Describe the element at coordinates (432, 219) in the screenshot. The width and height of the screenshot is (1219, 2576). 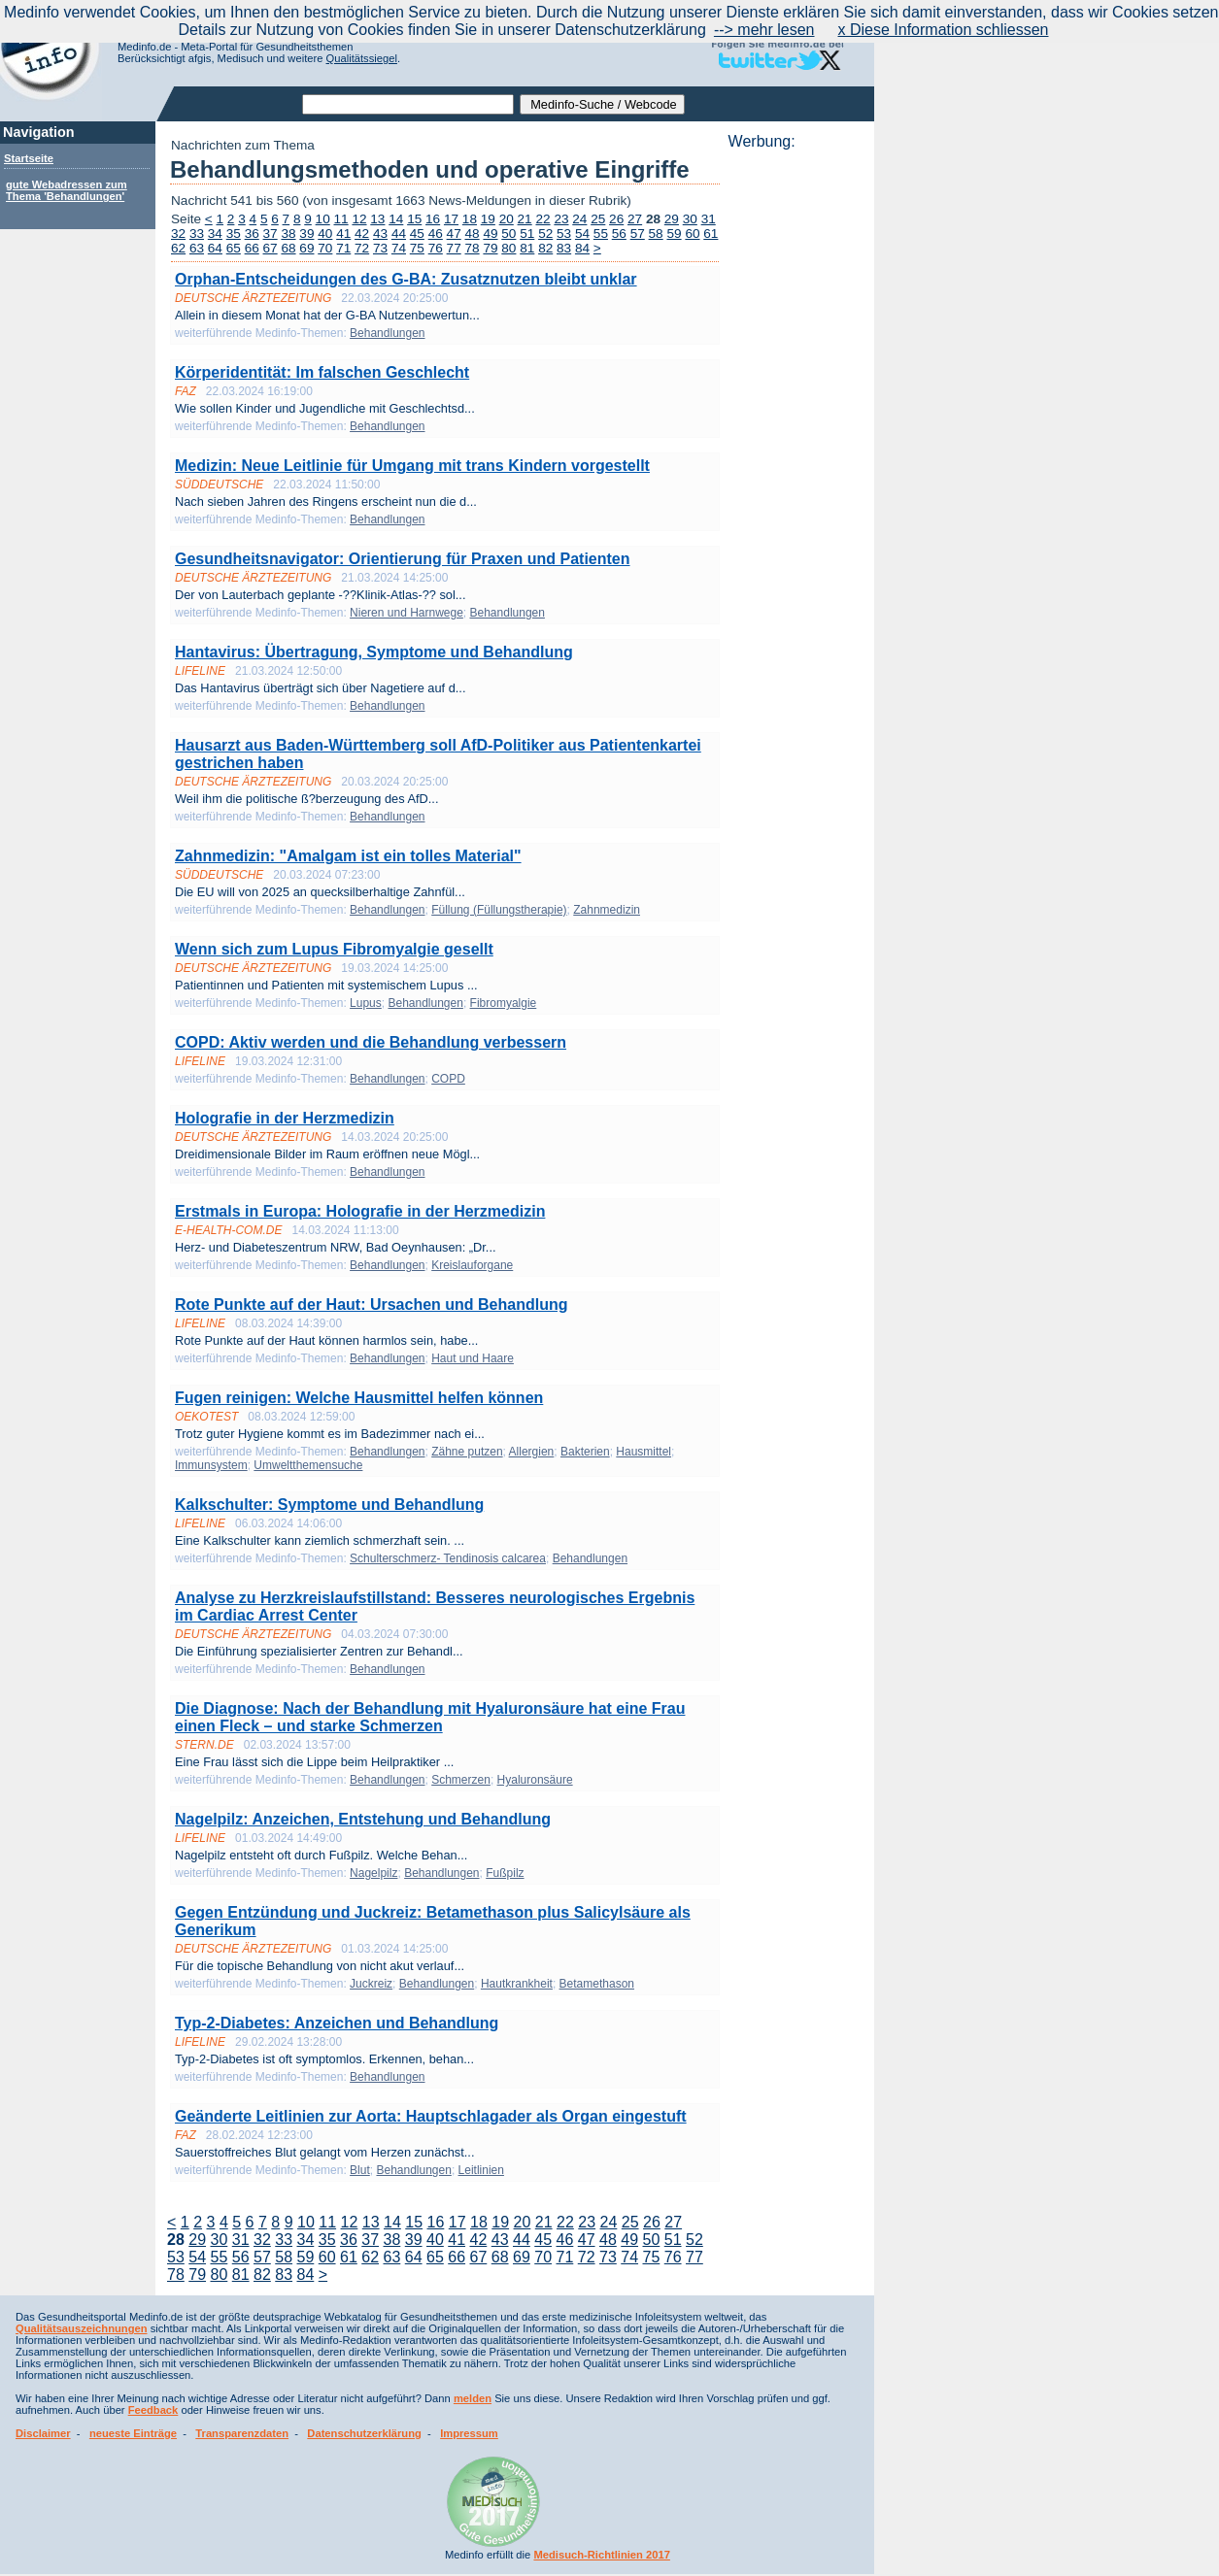
I see `16` at that location.